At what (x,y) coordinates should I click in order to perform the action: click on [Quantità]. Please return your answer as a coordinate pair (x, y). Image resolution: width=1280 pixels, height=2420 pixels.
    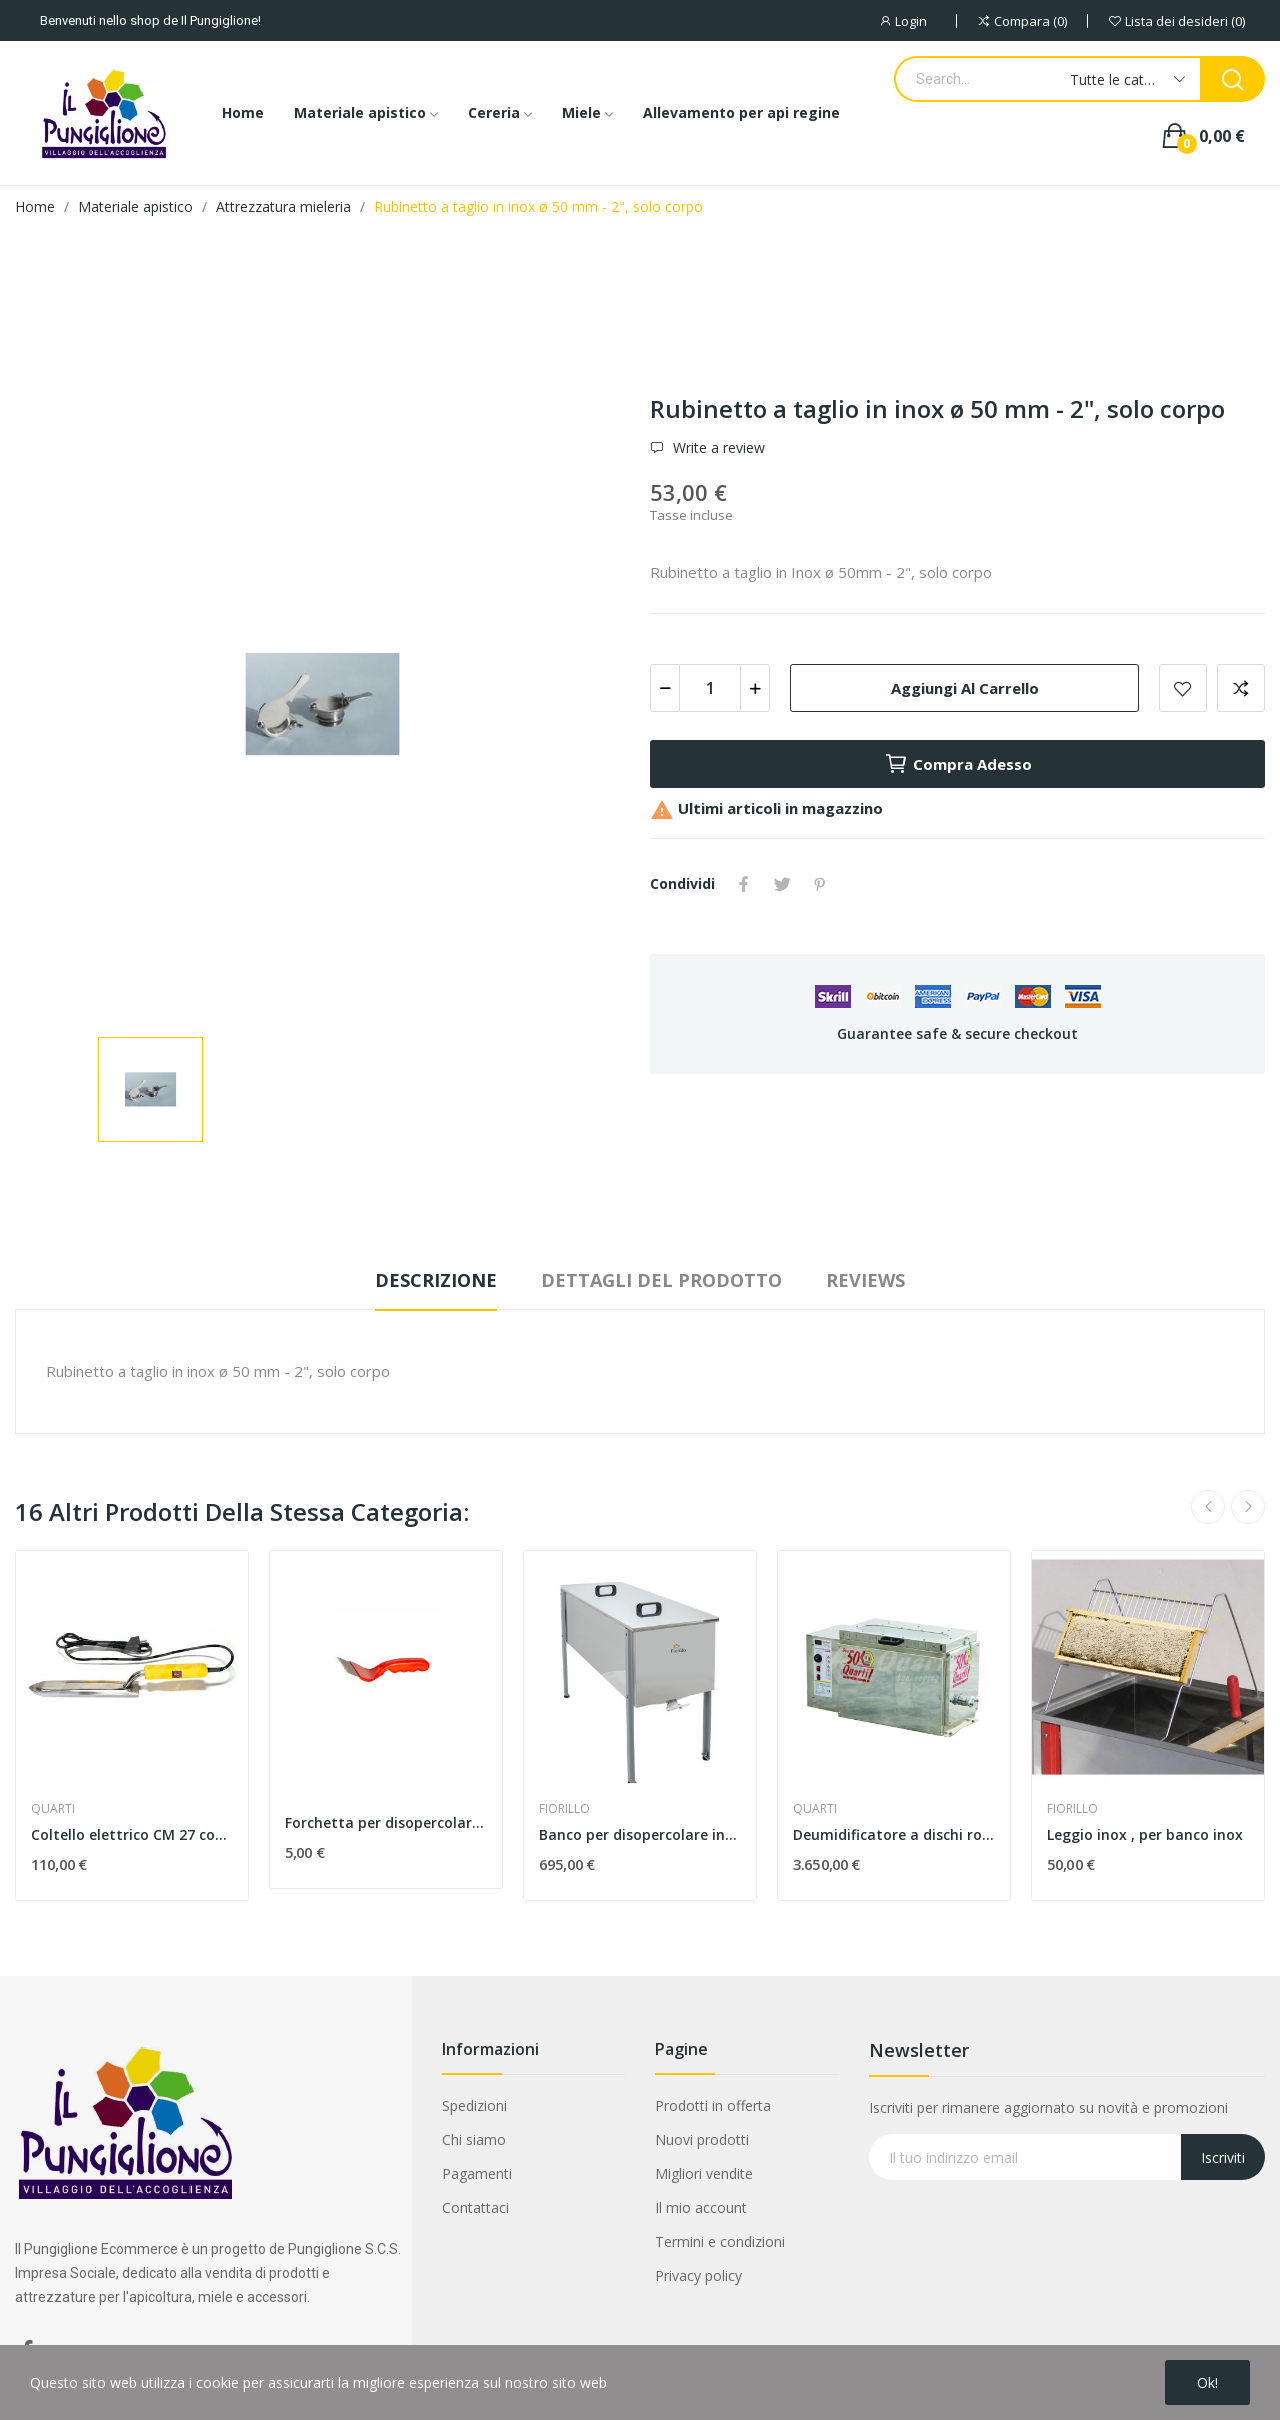
    Looking at the image, I should click on (710, 688).